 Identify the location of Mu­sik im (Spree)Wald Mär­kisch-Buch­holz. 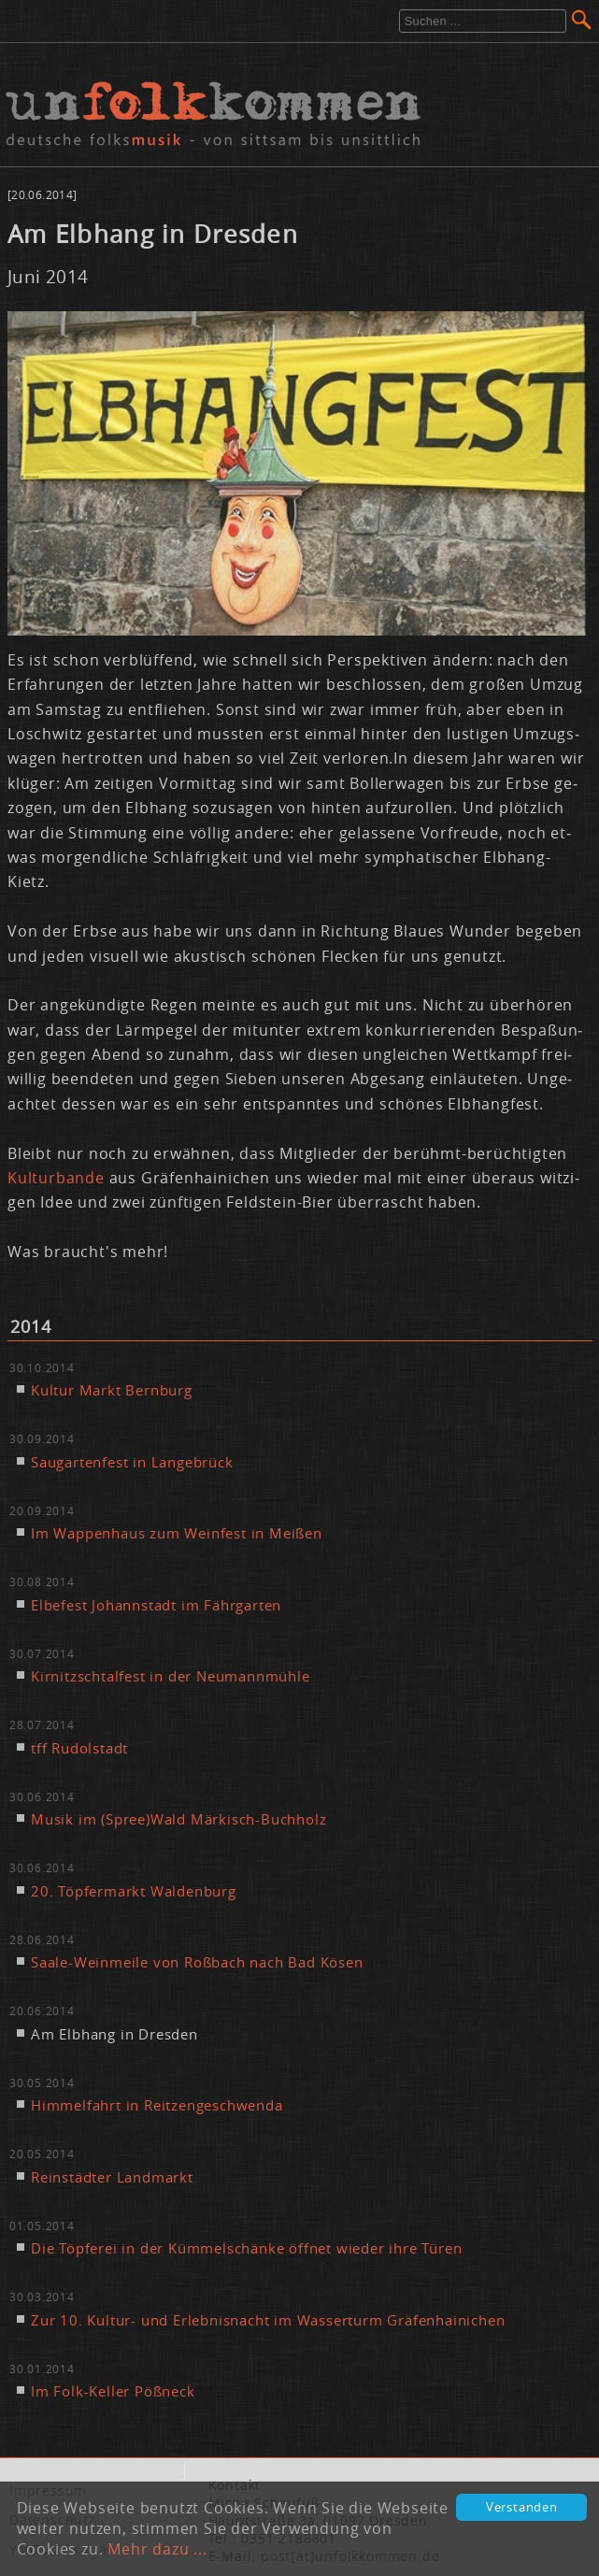
(178, 1819).